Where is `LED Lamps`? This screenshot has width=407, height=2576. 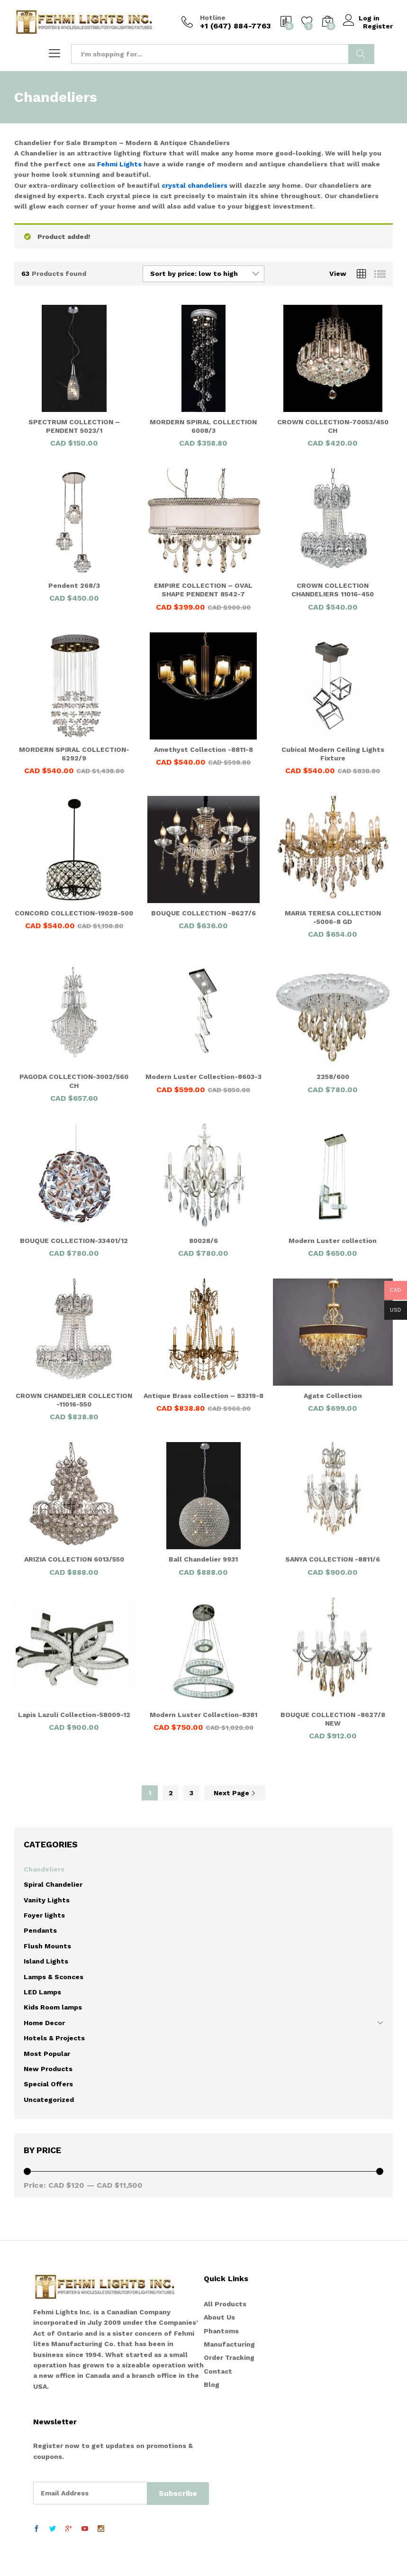
LED Lamps is located at coordinates (42, 1992).